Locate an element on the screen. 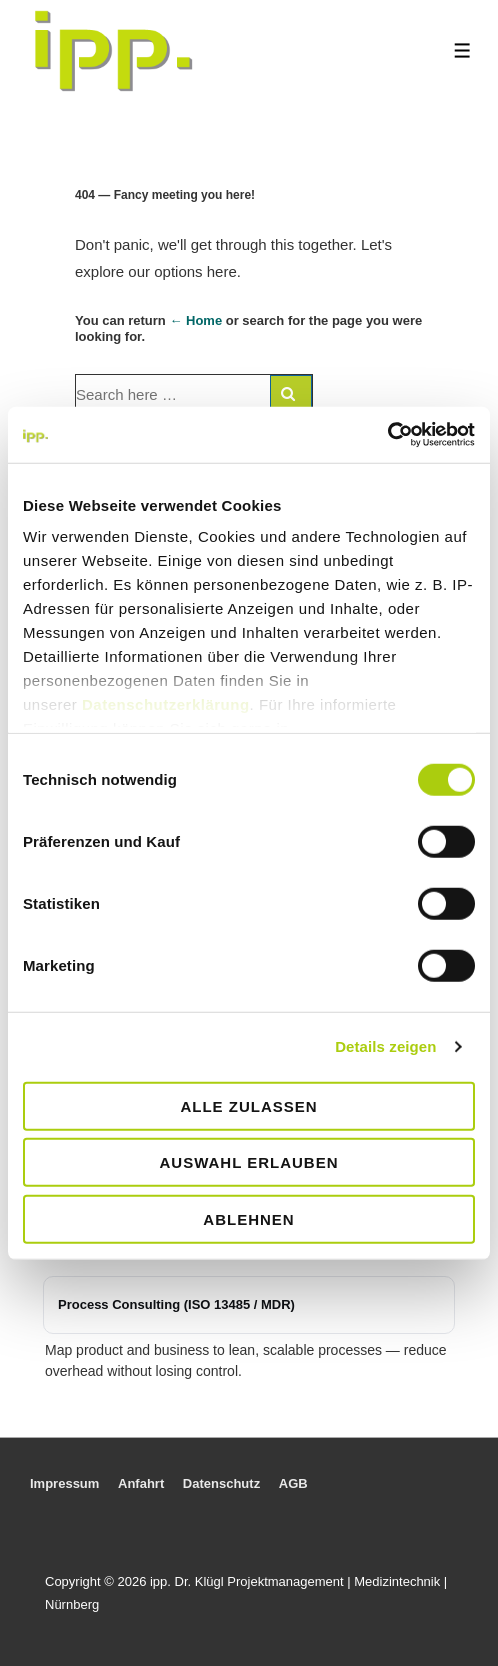 The width and height of the screenshot is (498, 1666). Datenschutz is located at coordinates (221, 1483).